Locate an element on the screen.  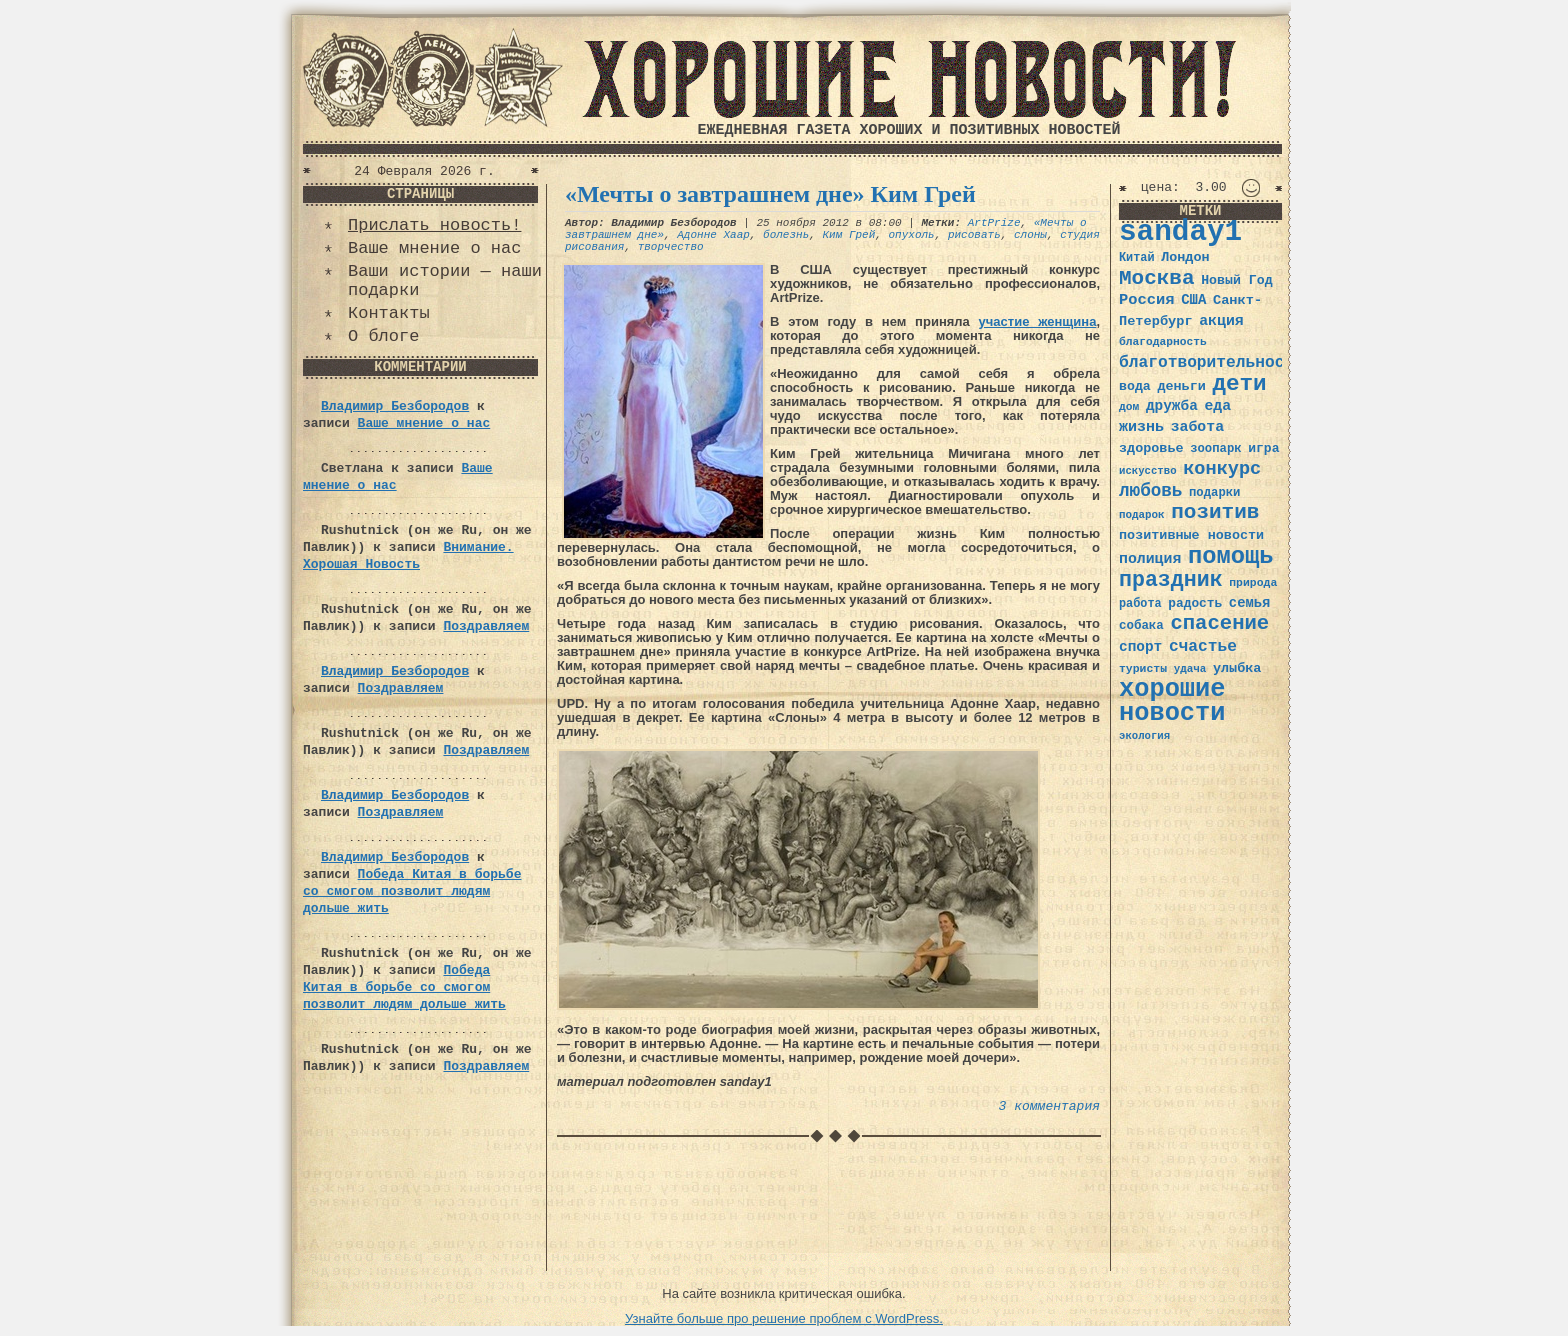
вода [вода (40 элементов)] is located at coordinates (1135, 386).